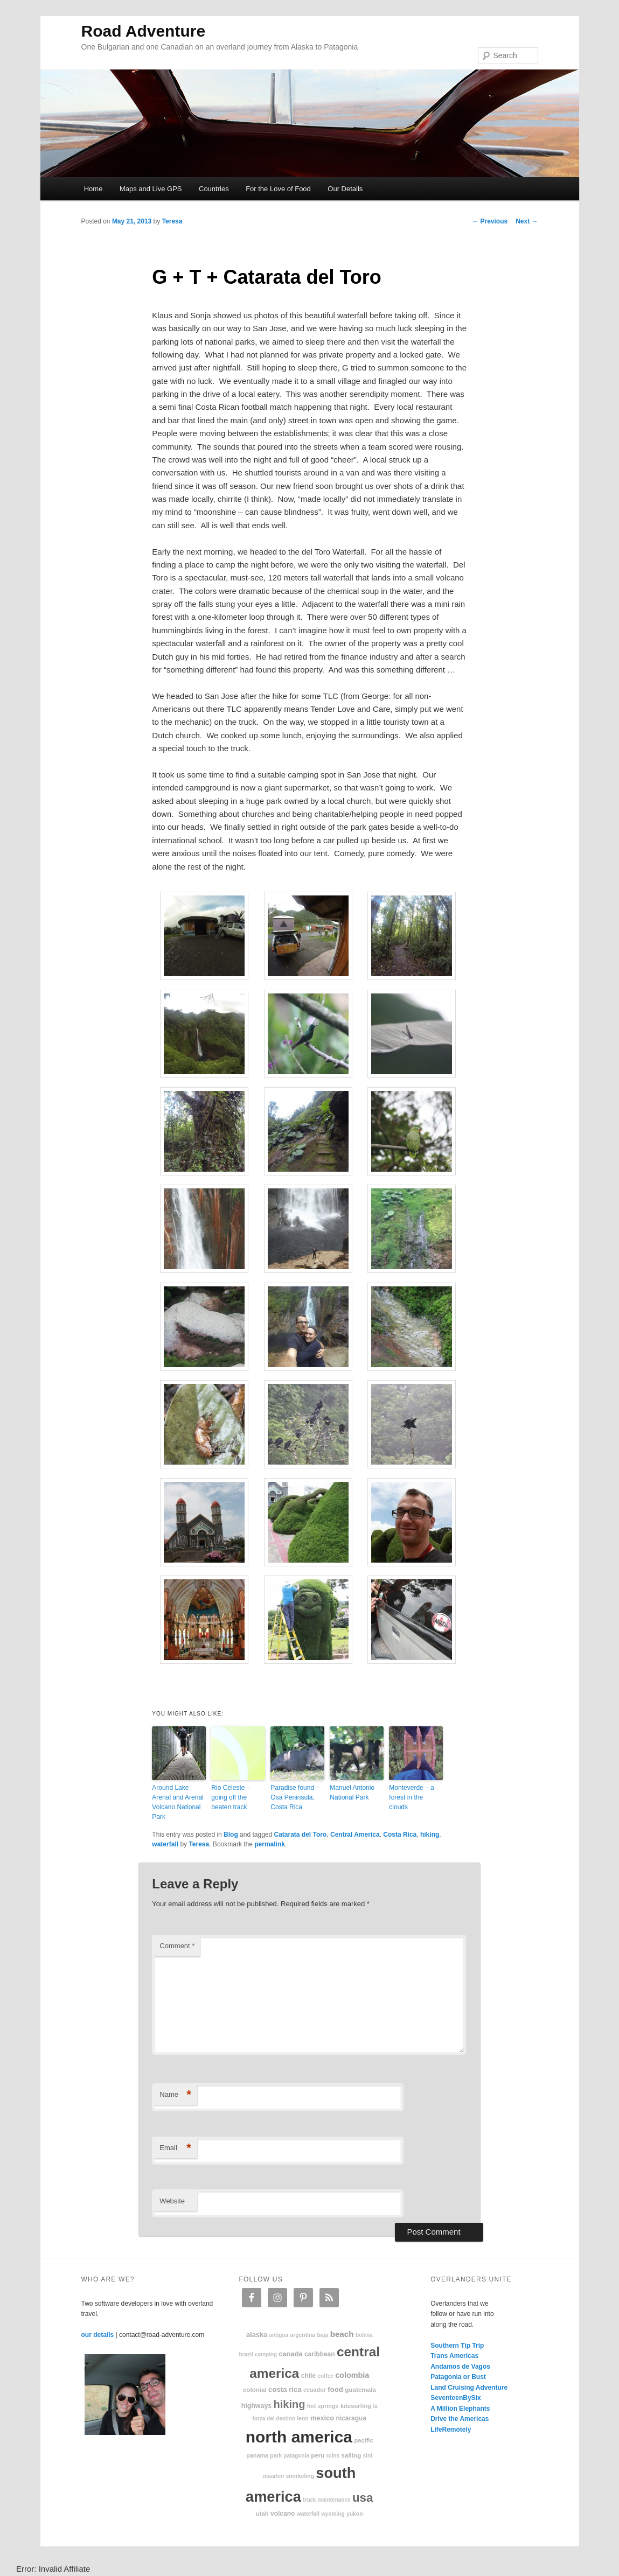 The height and width of the screenshot is (2576, 619). What do you see at coordinates (282, 2513) in the screenshot?
I see `volcano` at bounding box center [282, 2513].